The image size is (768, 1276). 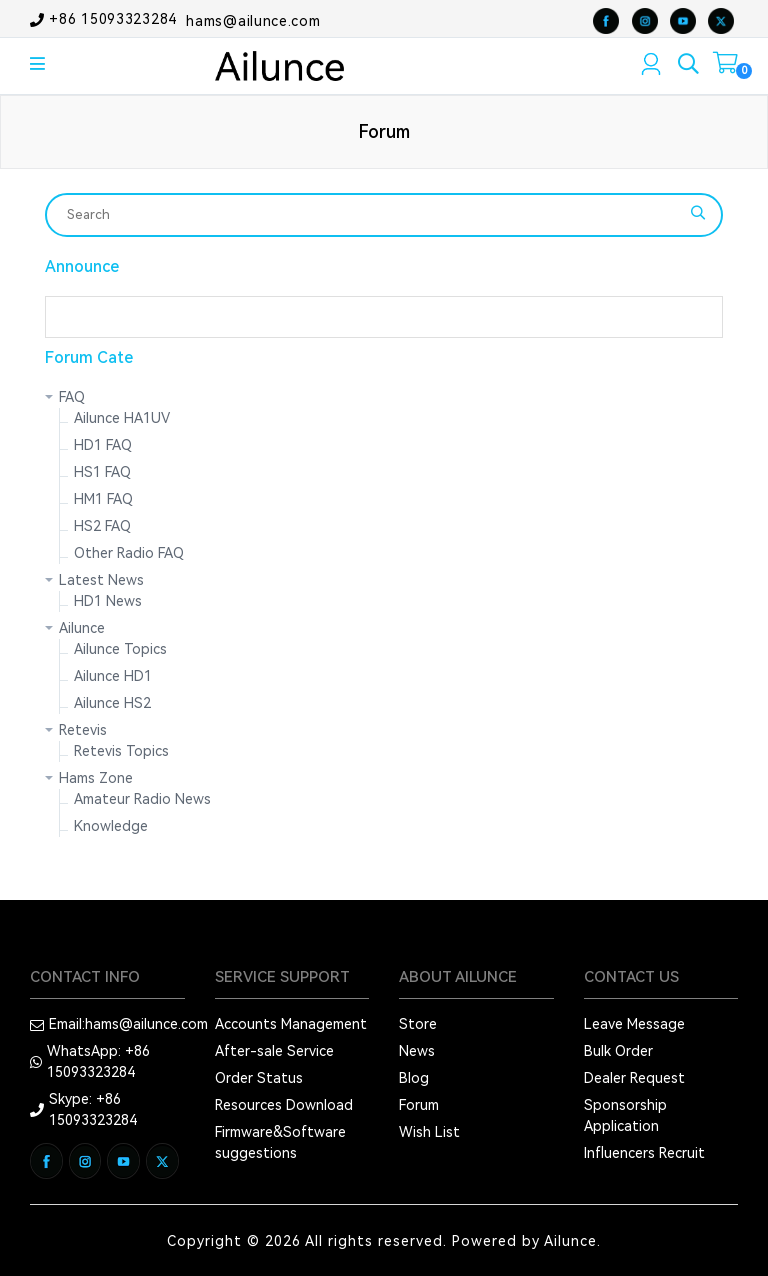 I want to click on Firmware&Software suggestions, so click(x=280, y=1142).